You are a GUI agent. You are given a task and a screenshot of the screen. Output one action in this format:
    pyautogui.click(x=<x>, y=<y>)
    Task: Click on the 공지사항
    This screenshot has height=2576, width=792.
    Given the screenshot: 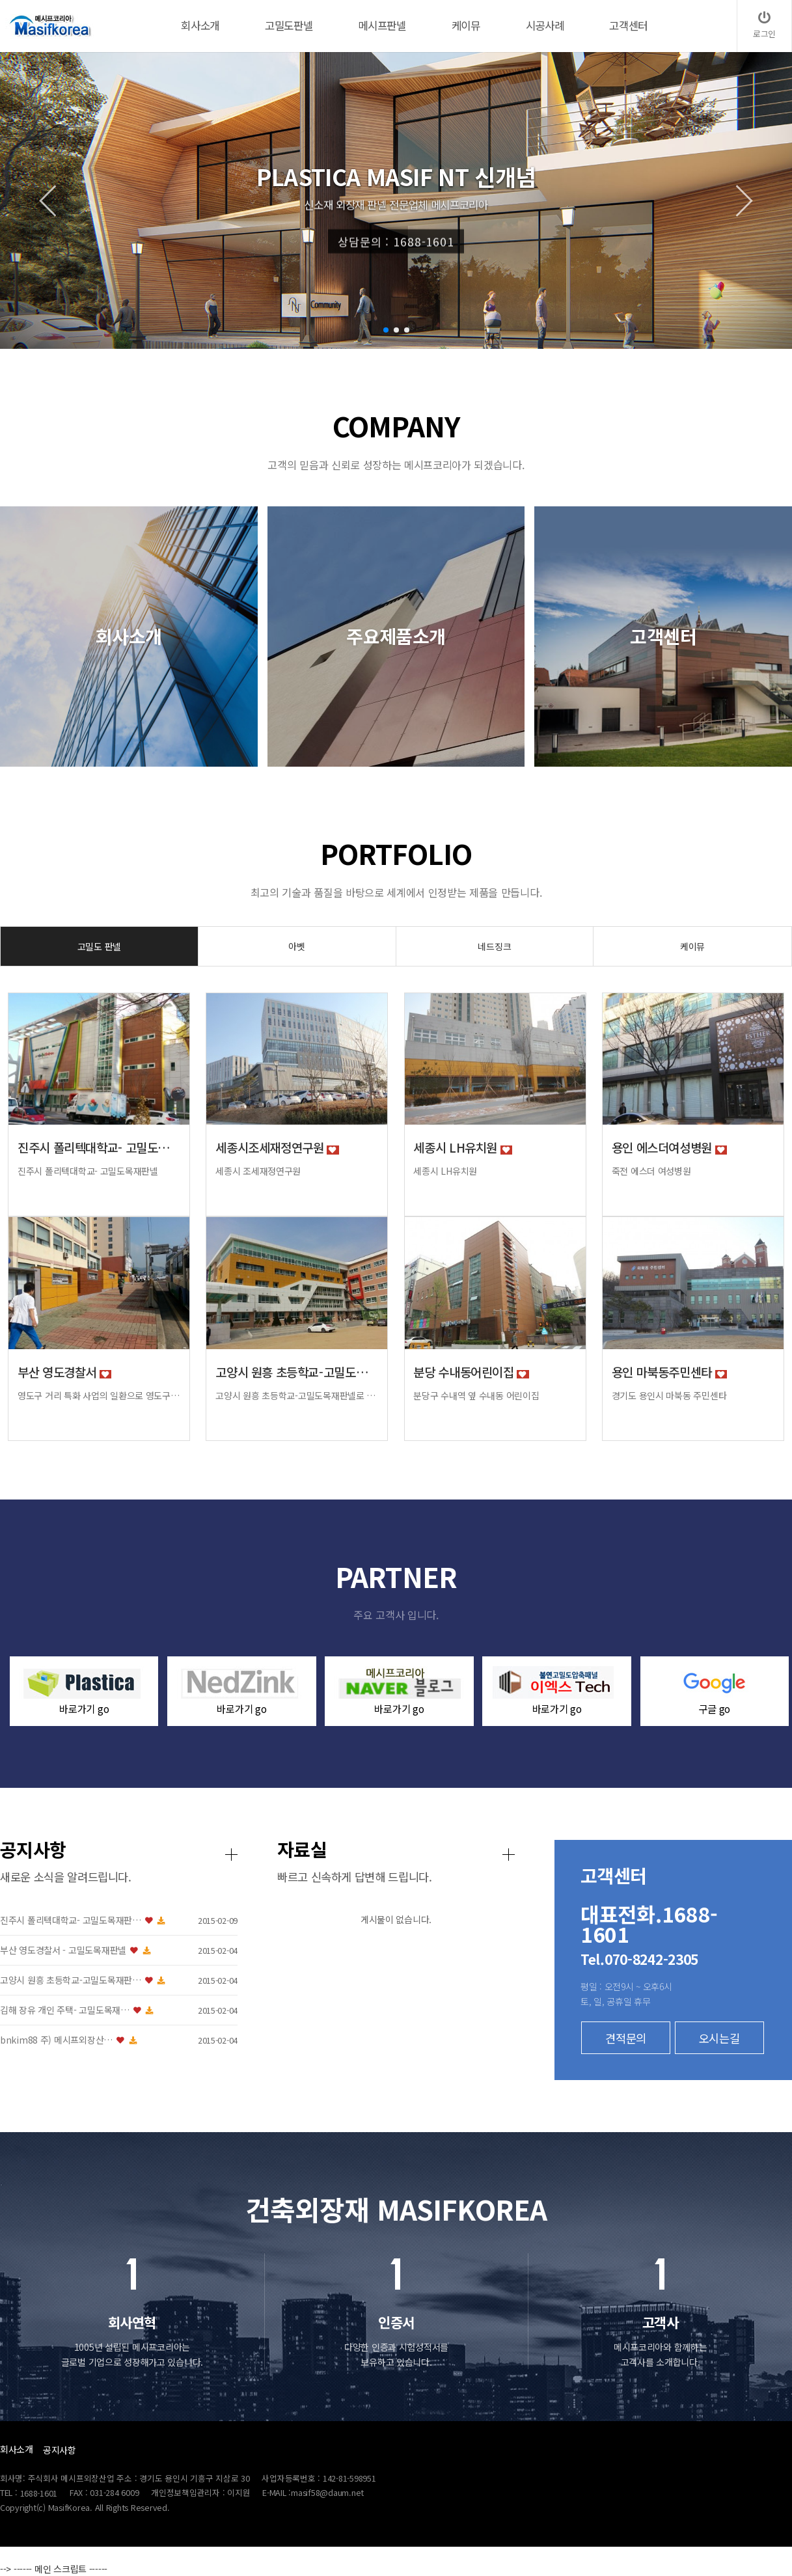 What is the action you would take?
    pyautogui.click(x=59, y=2449)
    